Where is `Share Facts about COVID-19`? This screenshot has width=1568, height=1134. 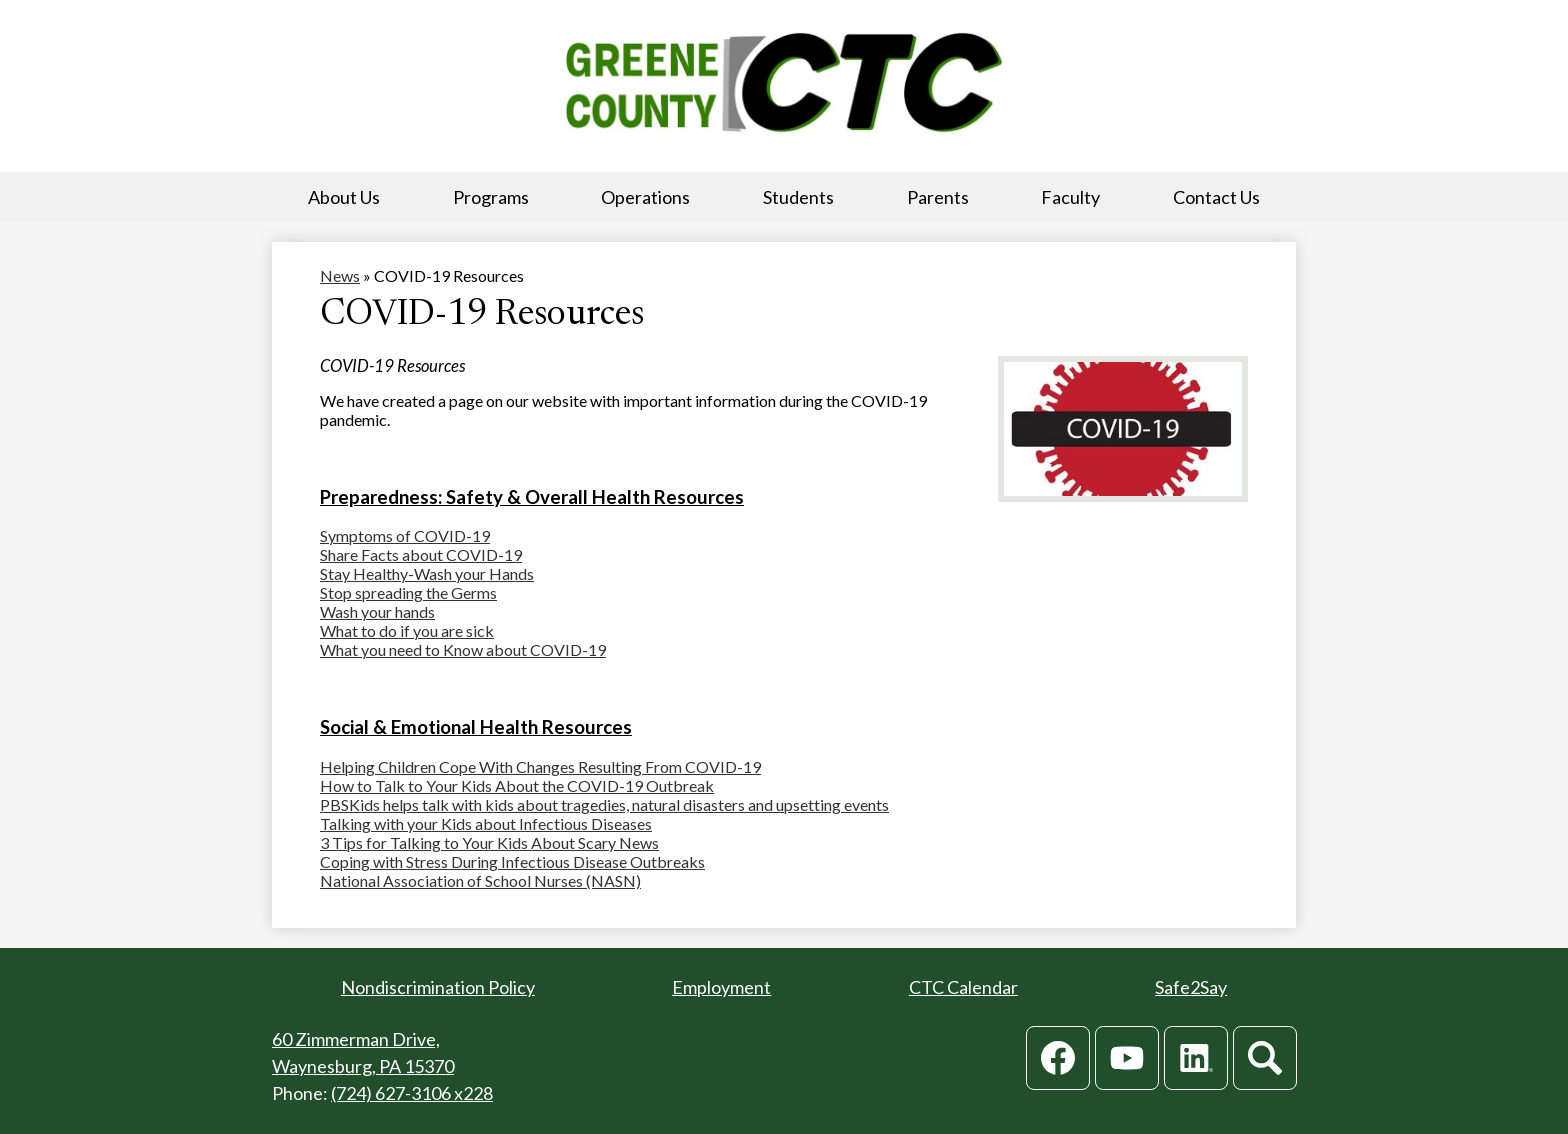 Share Facts about COVID-19 is located at coordinates (421, 554).